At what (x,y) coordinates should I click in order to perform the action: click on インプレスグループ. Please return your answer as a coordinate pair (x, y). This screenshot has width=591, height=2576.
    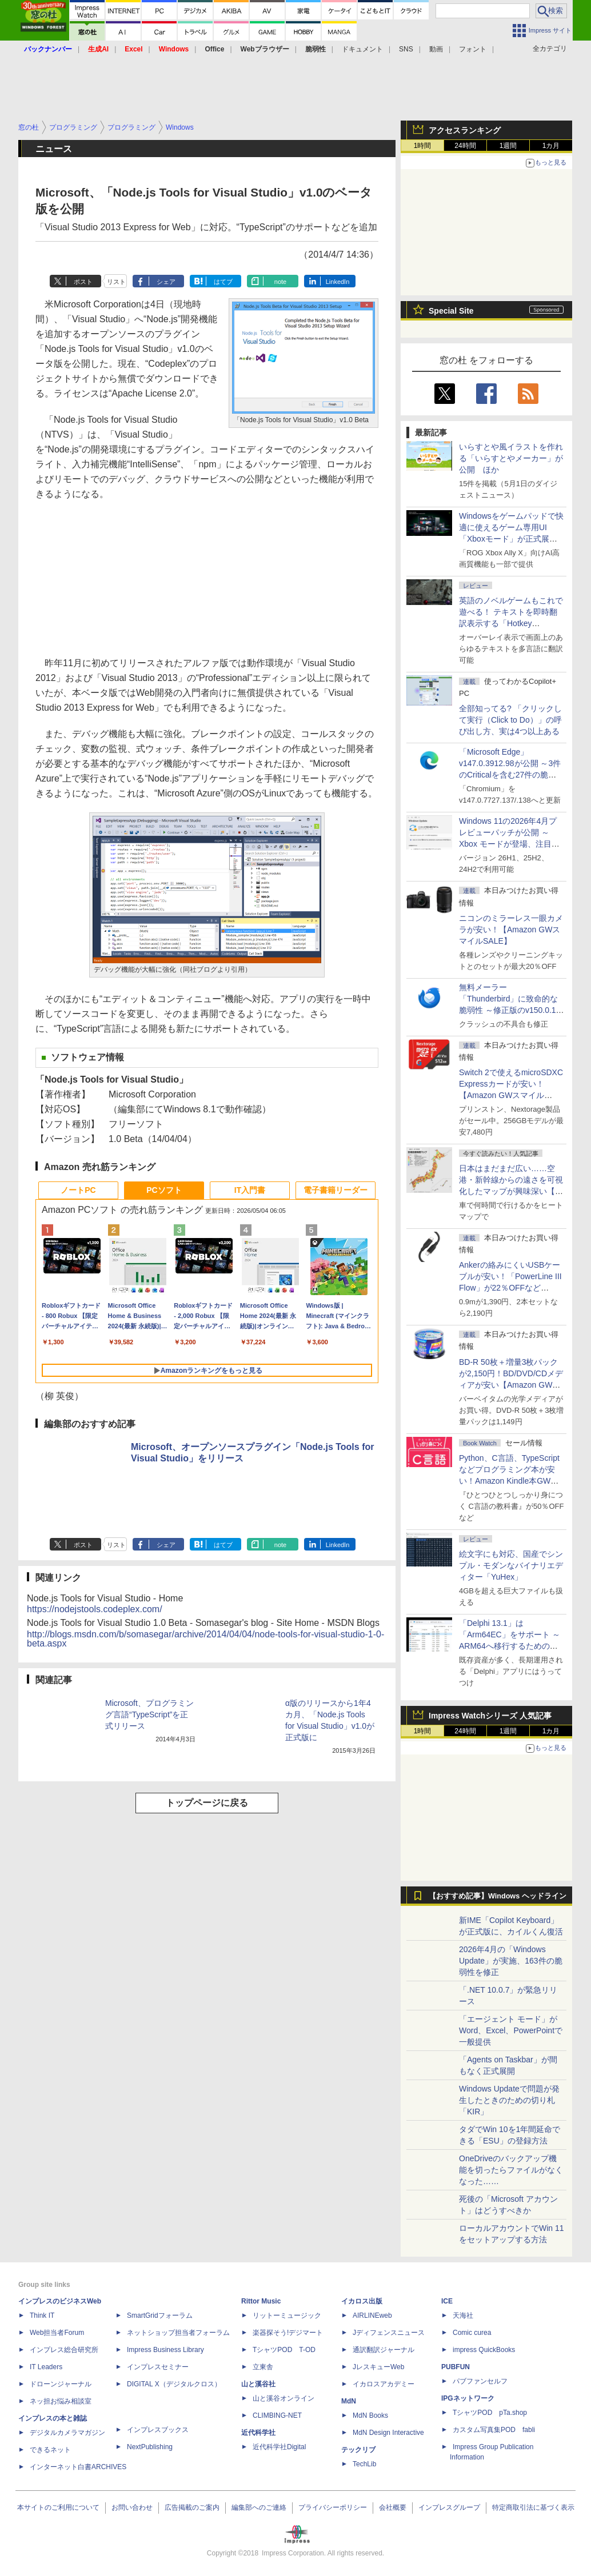
    Looking at the image, I should click on (449, 2507).